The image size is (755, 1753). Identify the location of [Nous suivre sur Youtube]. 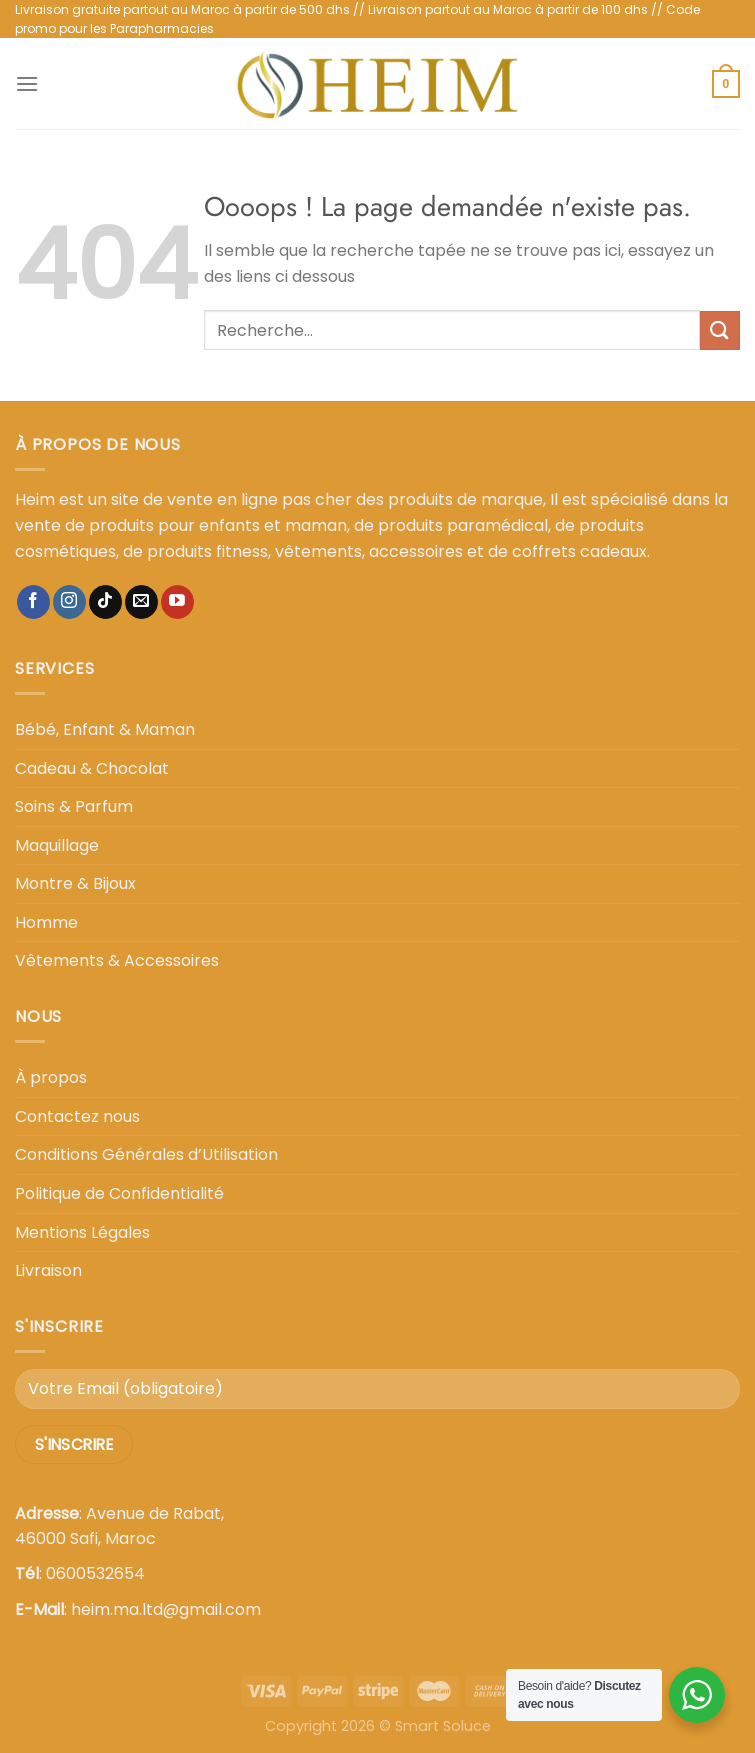
(177, 602).